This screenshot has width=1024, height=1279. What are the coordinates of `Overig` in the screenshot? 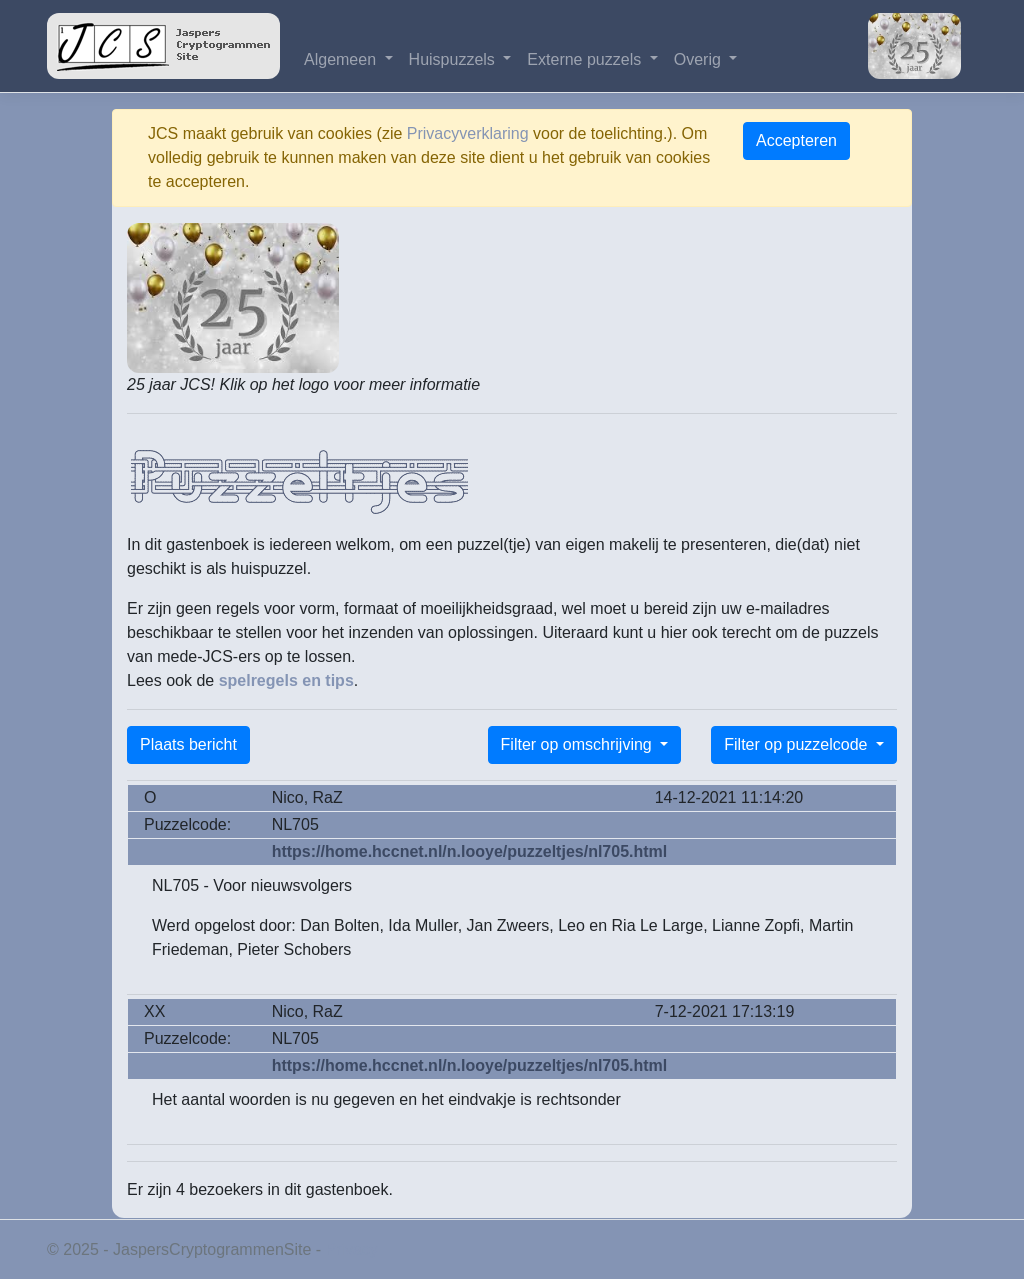 It's located at (700, 59).